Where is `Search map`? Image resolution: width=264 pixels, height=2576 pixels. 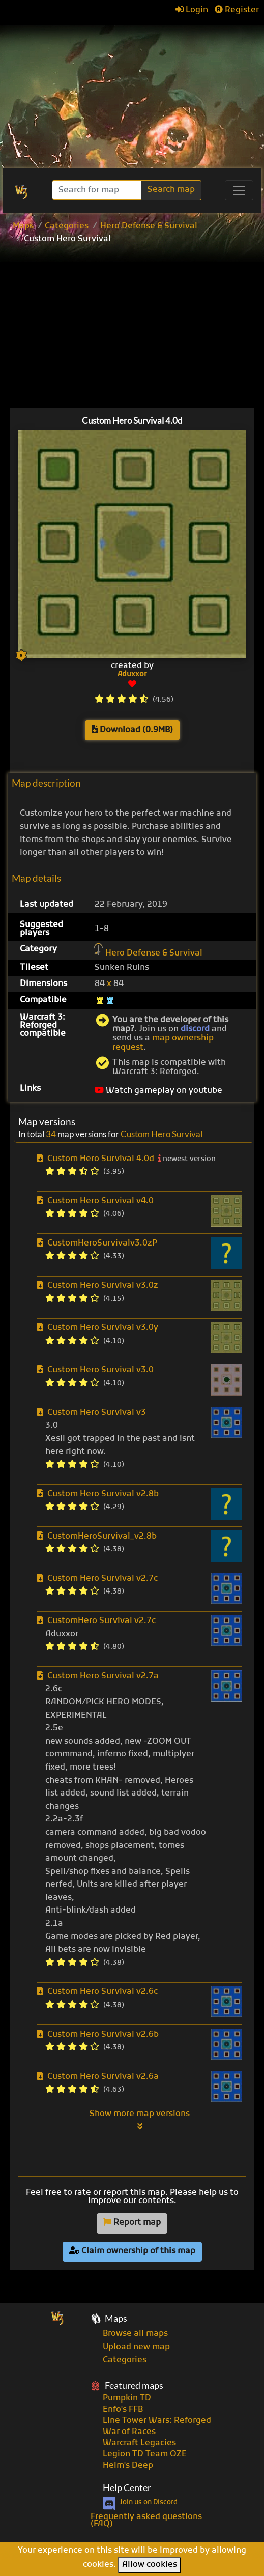
Search map is located at coordinates (171, 190).